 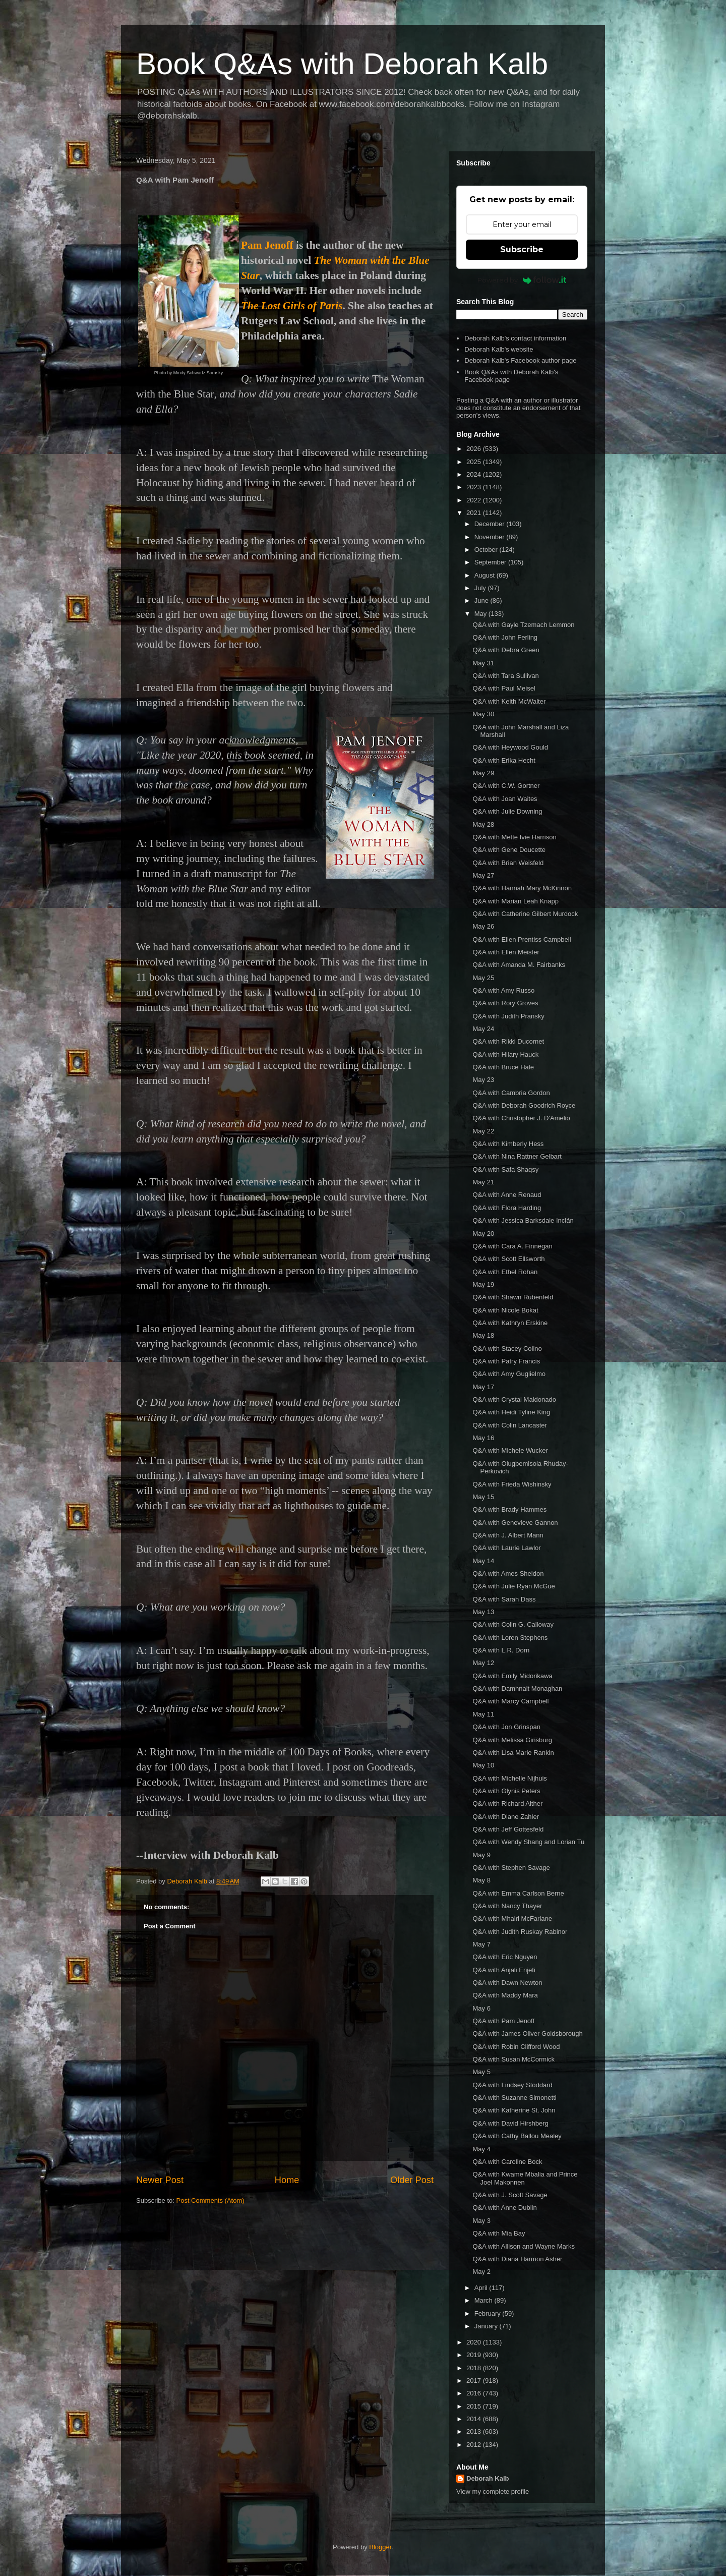 What do you see at coordinates (483, 1131) in the screenshot?
I see `May 22` at bounding box center [483, 1131].